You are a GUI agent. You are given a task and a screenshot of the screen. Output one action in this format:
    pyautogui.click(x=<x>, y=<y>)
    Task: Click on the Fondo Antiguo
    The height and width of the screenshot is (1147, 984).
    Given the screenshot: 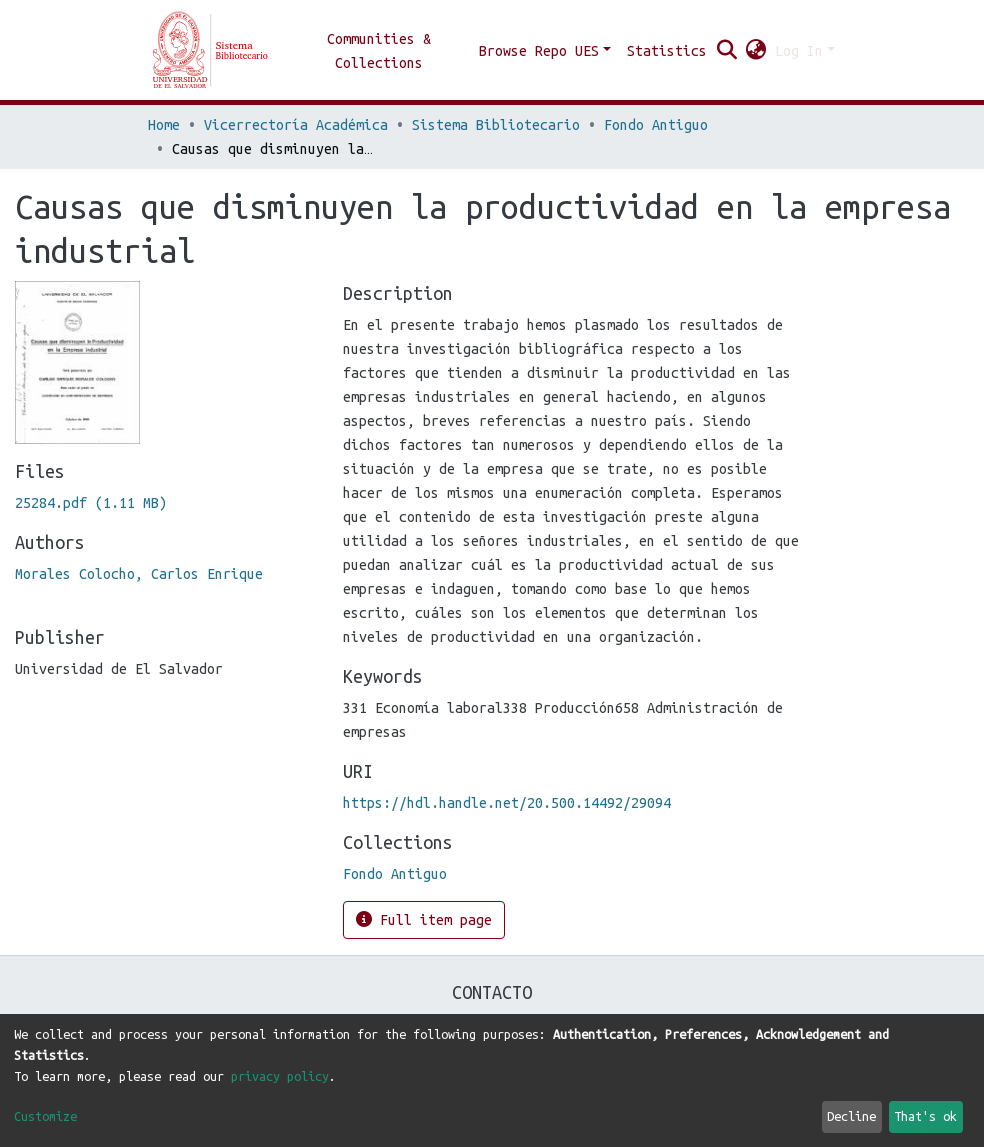 What is the action you would take?
    pyautogui.click(x=656, y=125)
    